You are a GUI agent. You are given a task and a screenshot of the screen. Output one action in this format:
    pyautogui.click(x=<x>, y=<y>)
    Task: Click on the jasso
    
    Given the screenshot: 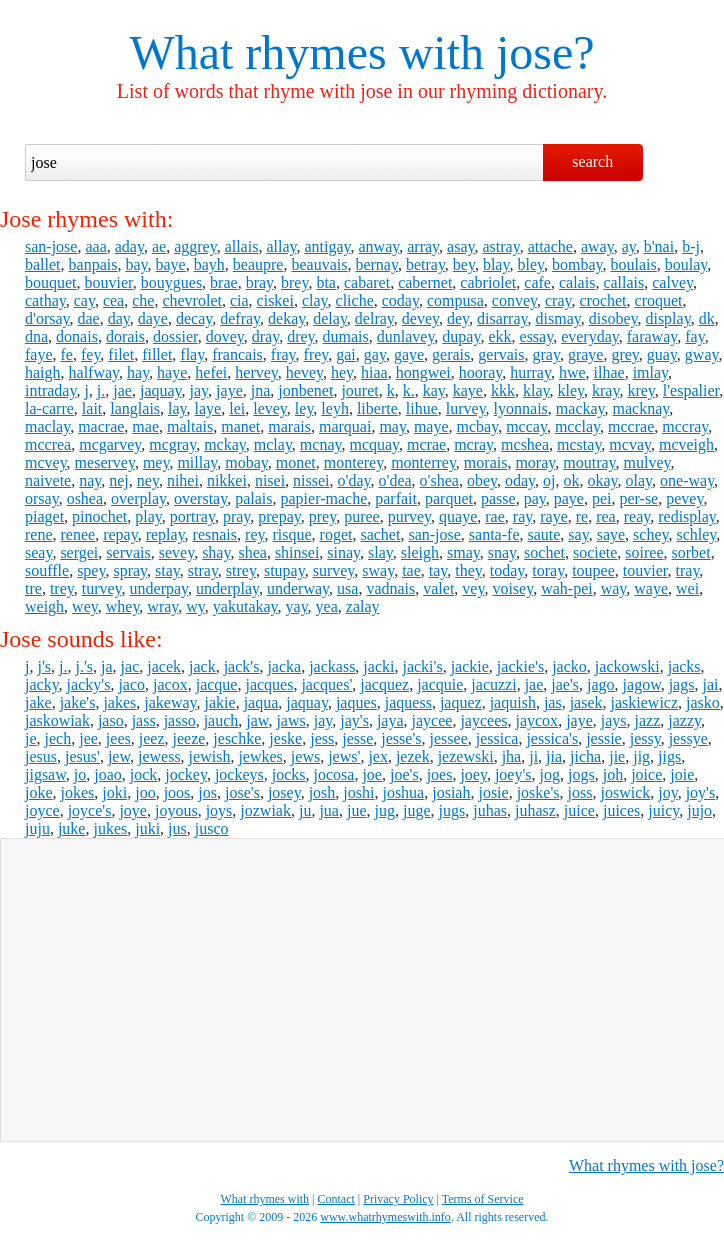 What is the action you would take?
    pyautogui.click(x=180, y=720)
    